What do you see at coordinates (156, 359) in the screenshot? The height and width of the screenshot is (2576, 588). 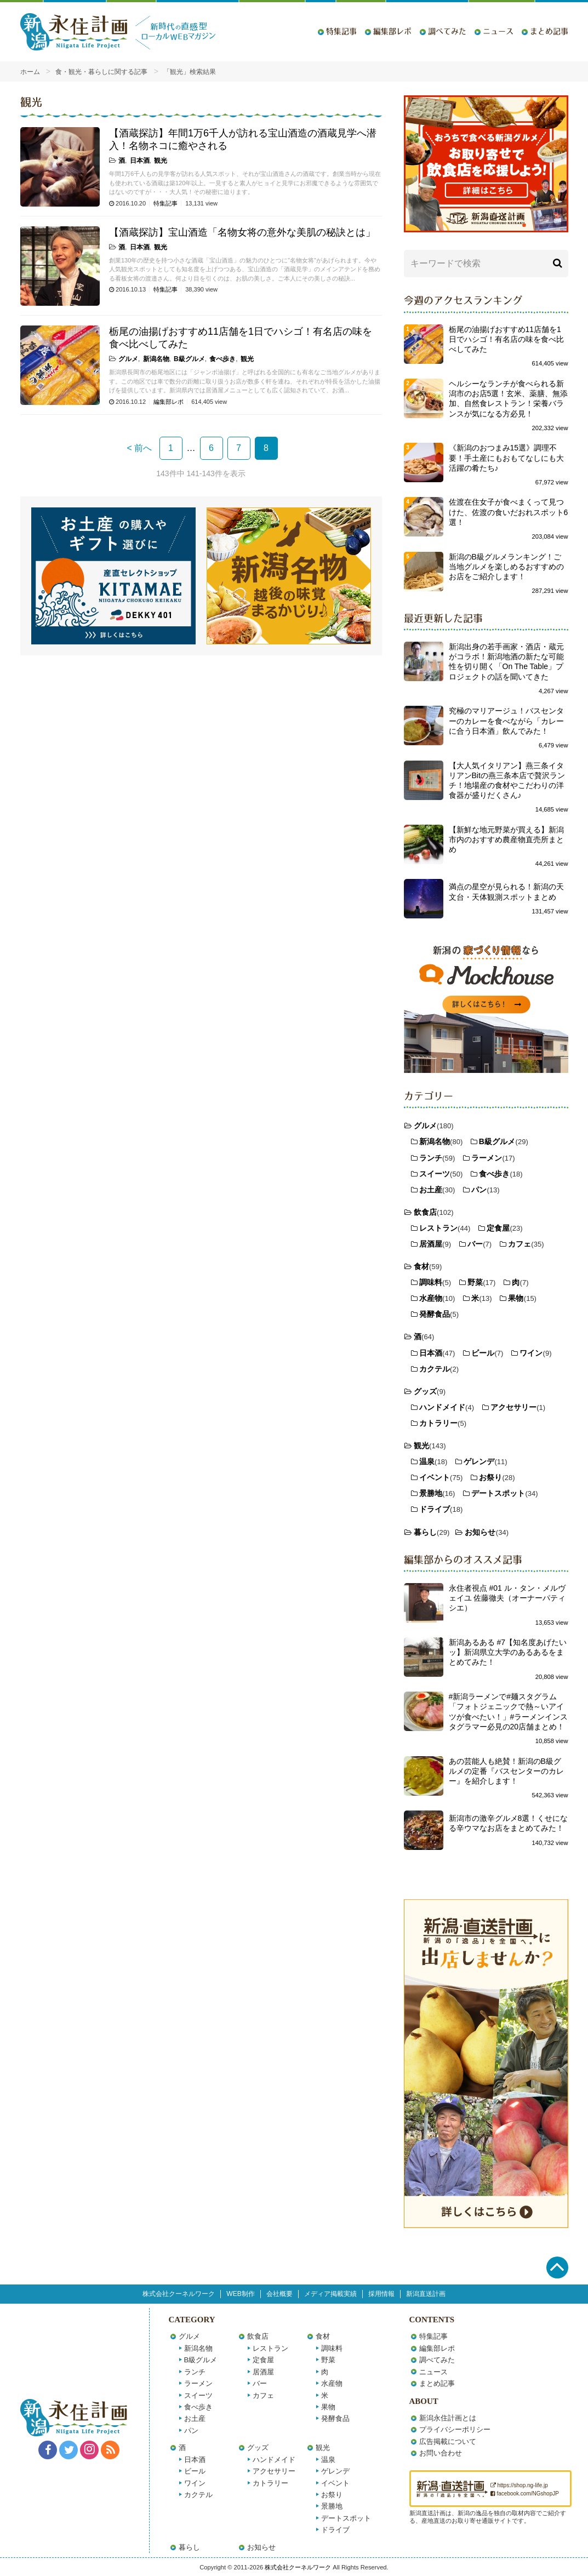 I see `新潟名物` at bounding box center [156, 359].